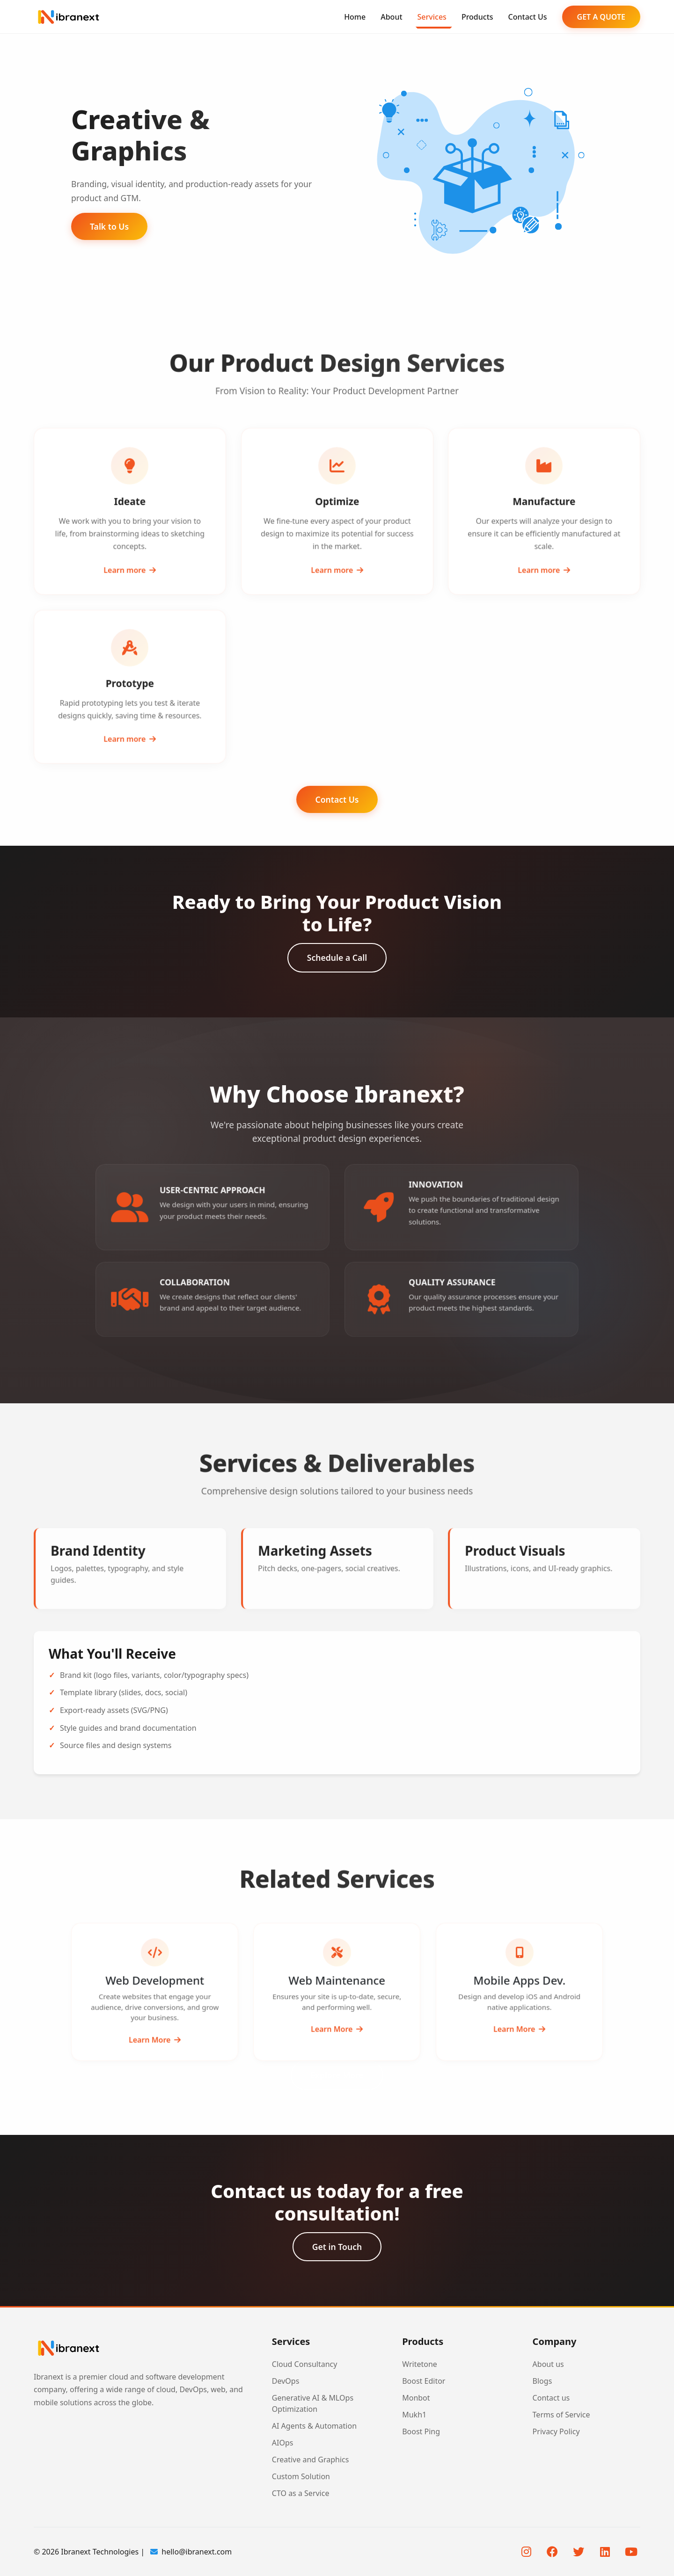 The height and width of the screenshot is (2576, 674). Describe the element at coordinates (601, 17) in the screenshot. I see `GET A QUOTE` at that location.